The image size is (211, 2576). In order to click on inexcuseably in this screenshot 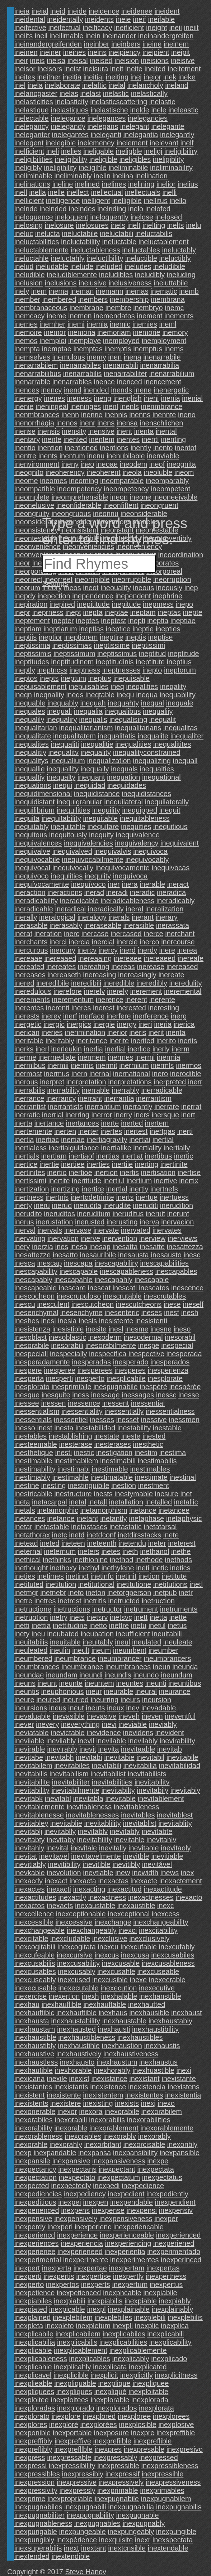, I will do `click(35, 1980)`.